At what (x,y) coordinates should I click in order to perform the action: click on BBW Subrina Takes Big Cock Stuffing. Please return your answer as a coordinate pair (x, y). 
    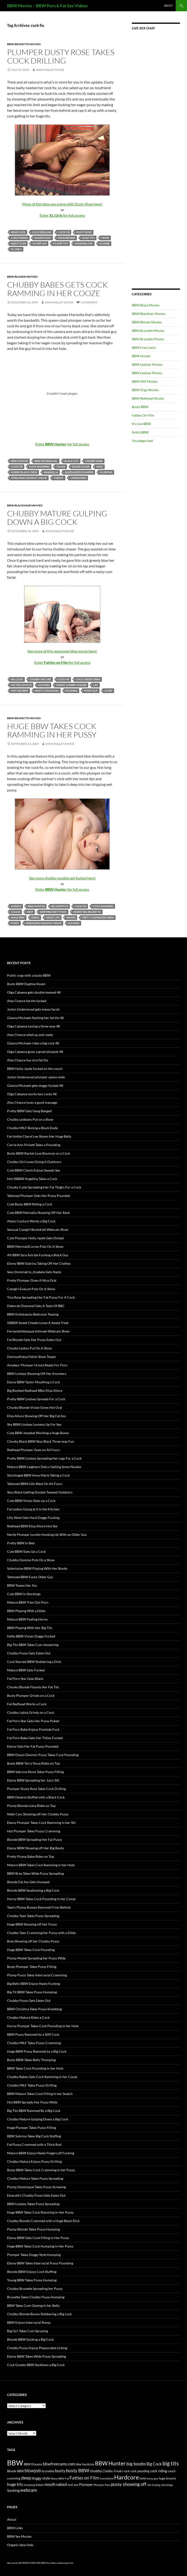
    Looking at the image, I should click on (34, 2136).